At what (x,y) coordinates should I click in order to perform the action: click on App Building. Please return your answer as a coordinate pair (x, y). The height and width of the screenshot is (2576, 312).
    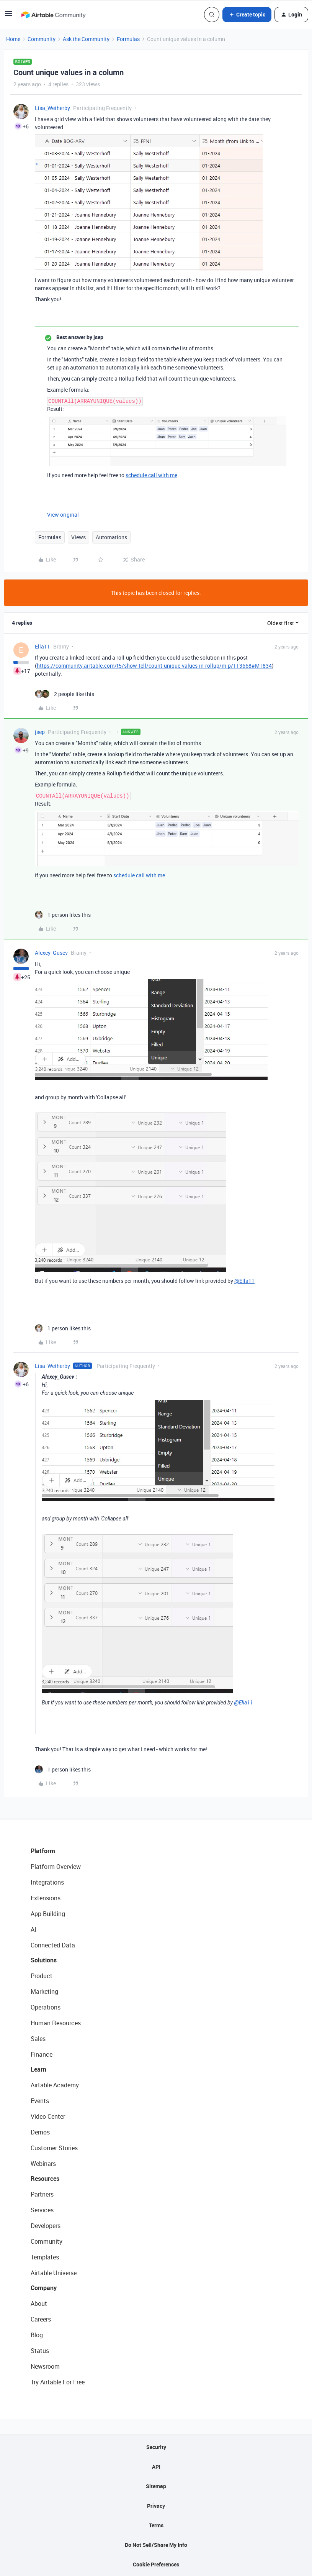
    Looking at the image, I should click on (48, 1913).